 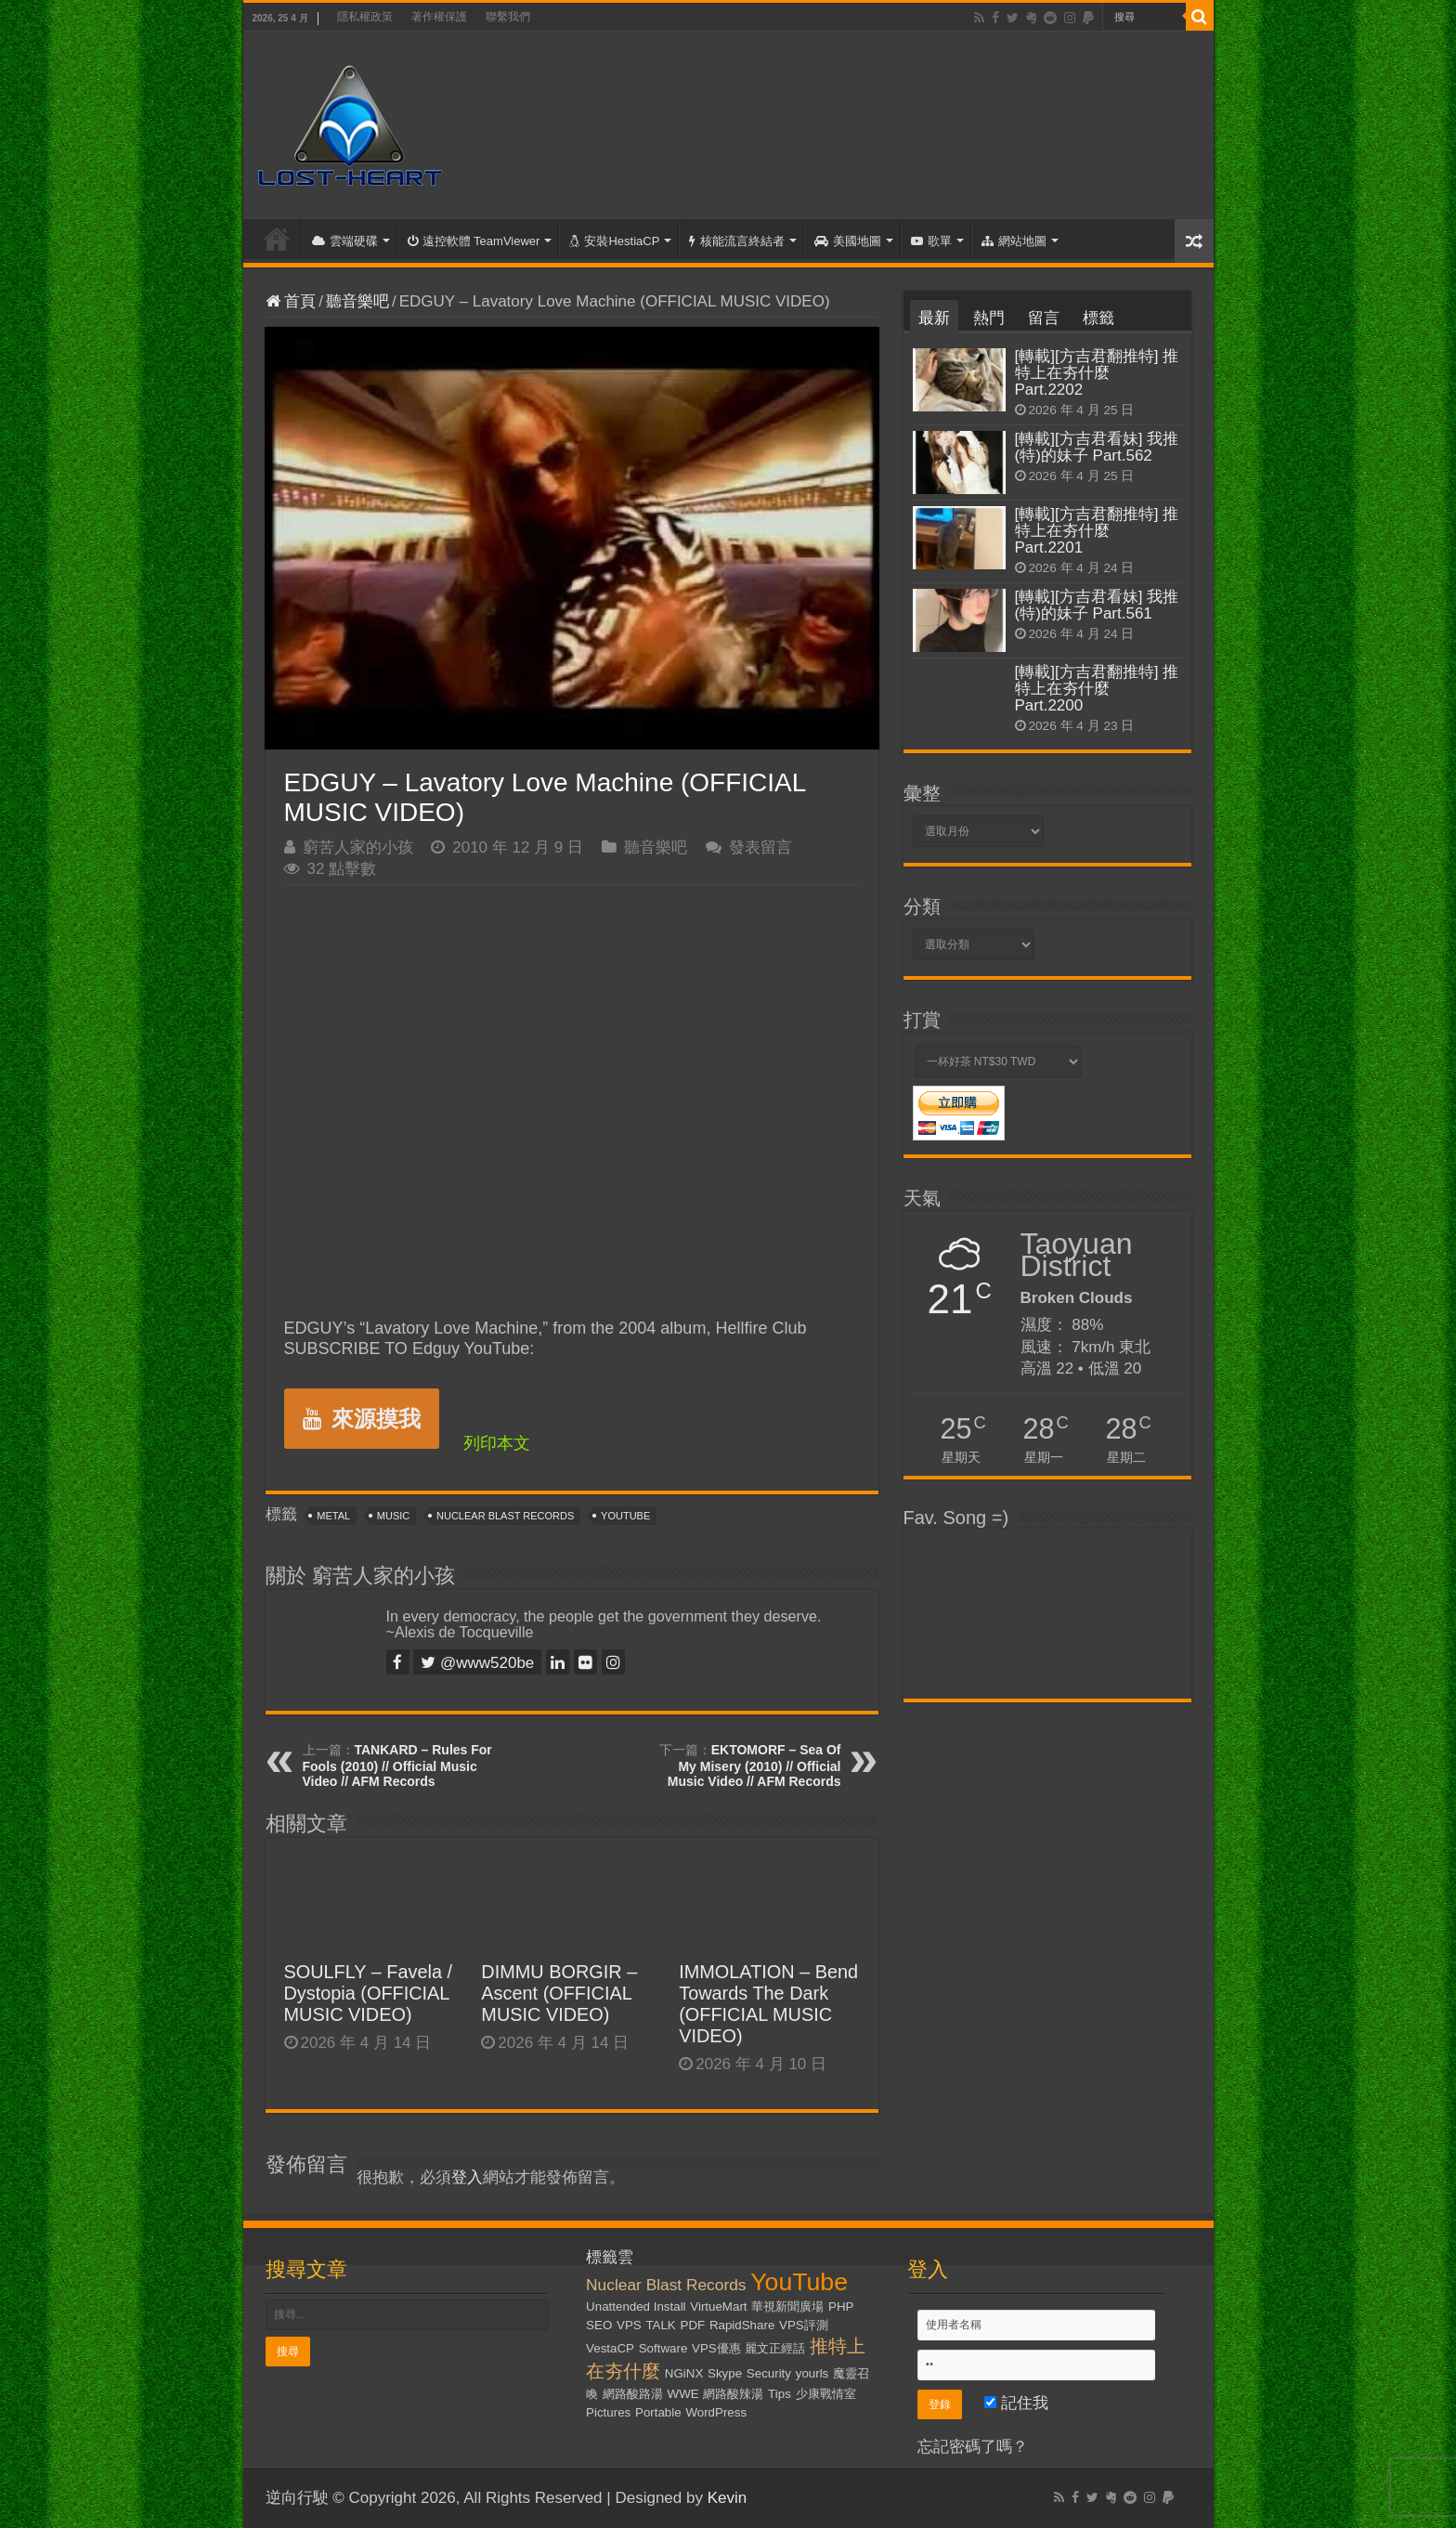 I want to click on NGiNX, so click(x=684, y=2373).